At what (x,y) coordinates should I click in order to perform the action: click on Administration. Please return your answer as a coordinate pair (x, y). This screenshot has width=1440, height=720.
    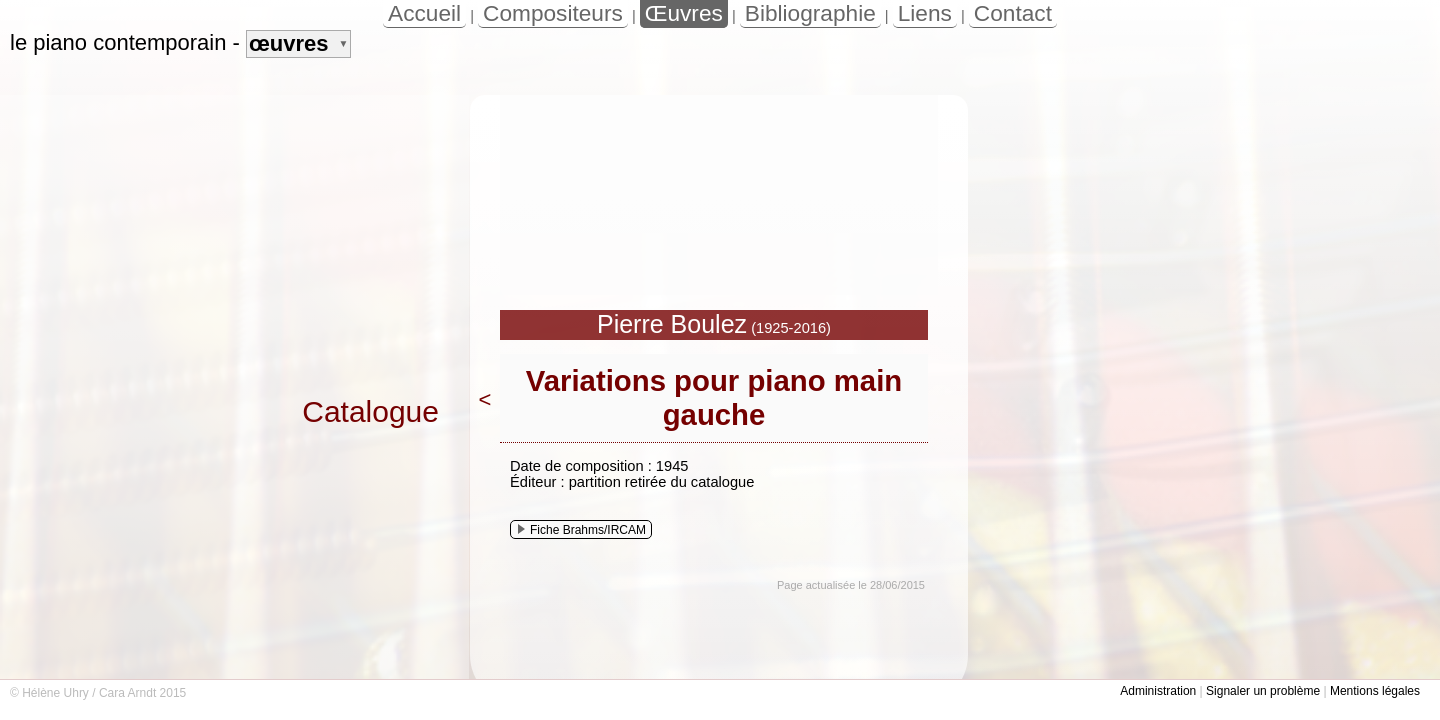
    Looking at the image, I should click on (1158, 691).